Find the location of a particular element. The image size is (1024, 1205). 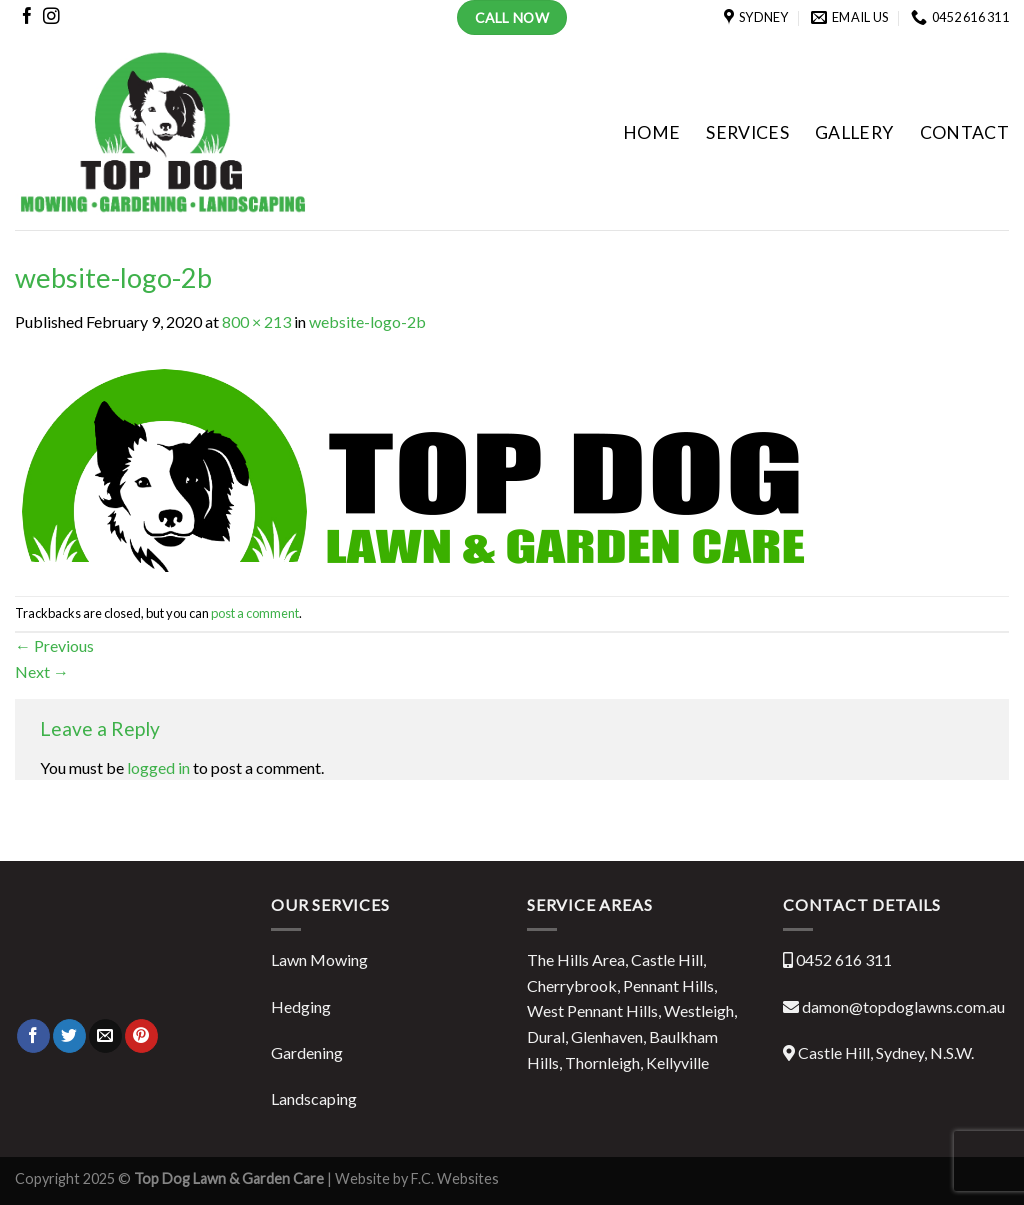

[Share on Facebook] is located at coordinates (33, 1036).